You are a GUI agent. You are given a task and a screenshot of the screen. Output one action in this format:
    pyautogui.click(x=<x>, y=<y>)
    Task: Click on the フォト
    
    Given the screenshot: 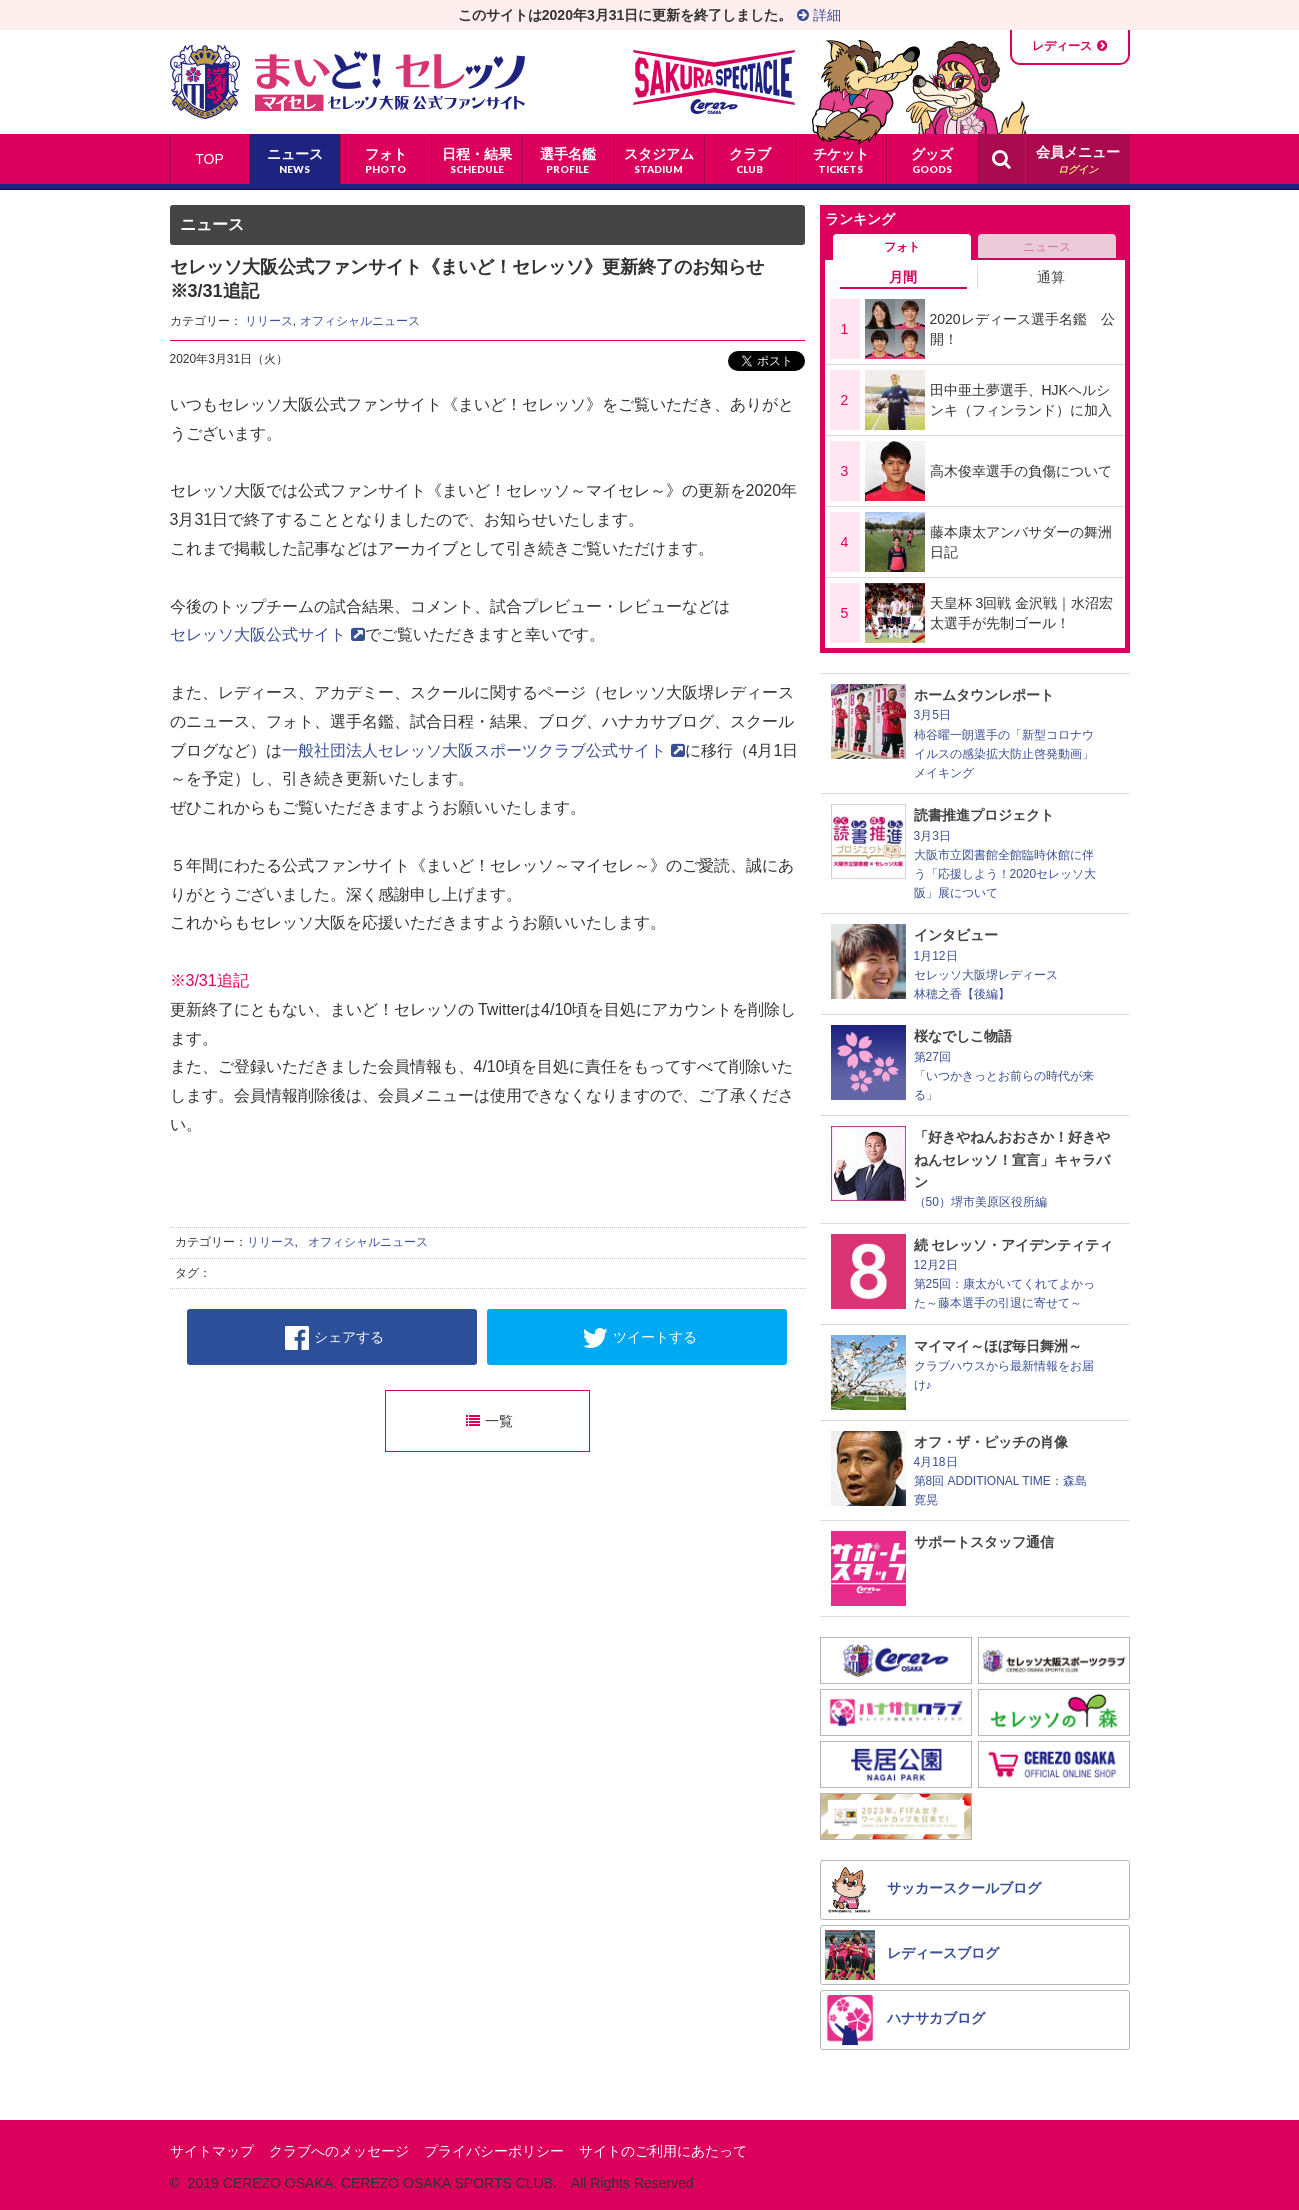 What is the action you would take?
    pyautogui.click(x=902, y=247)
    